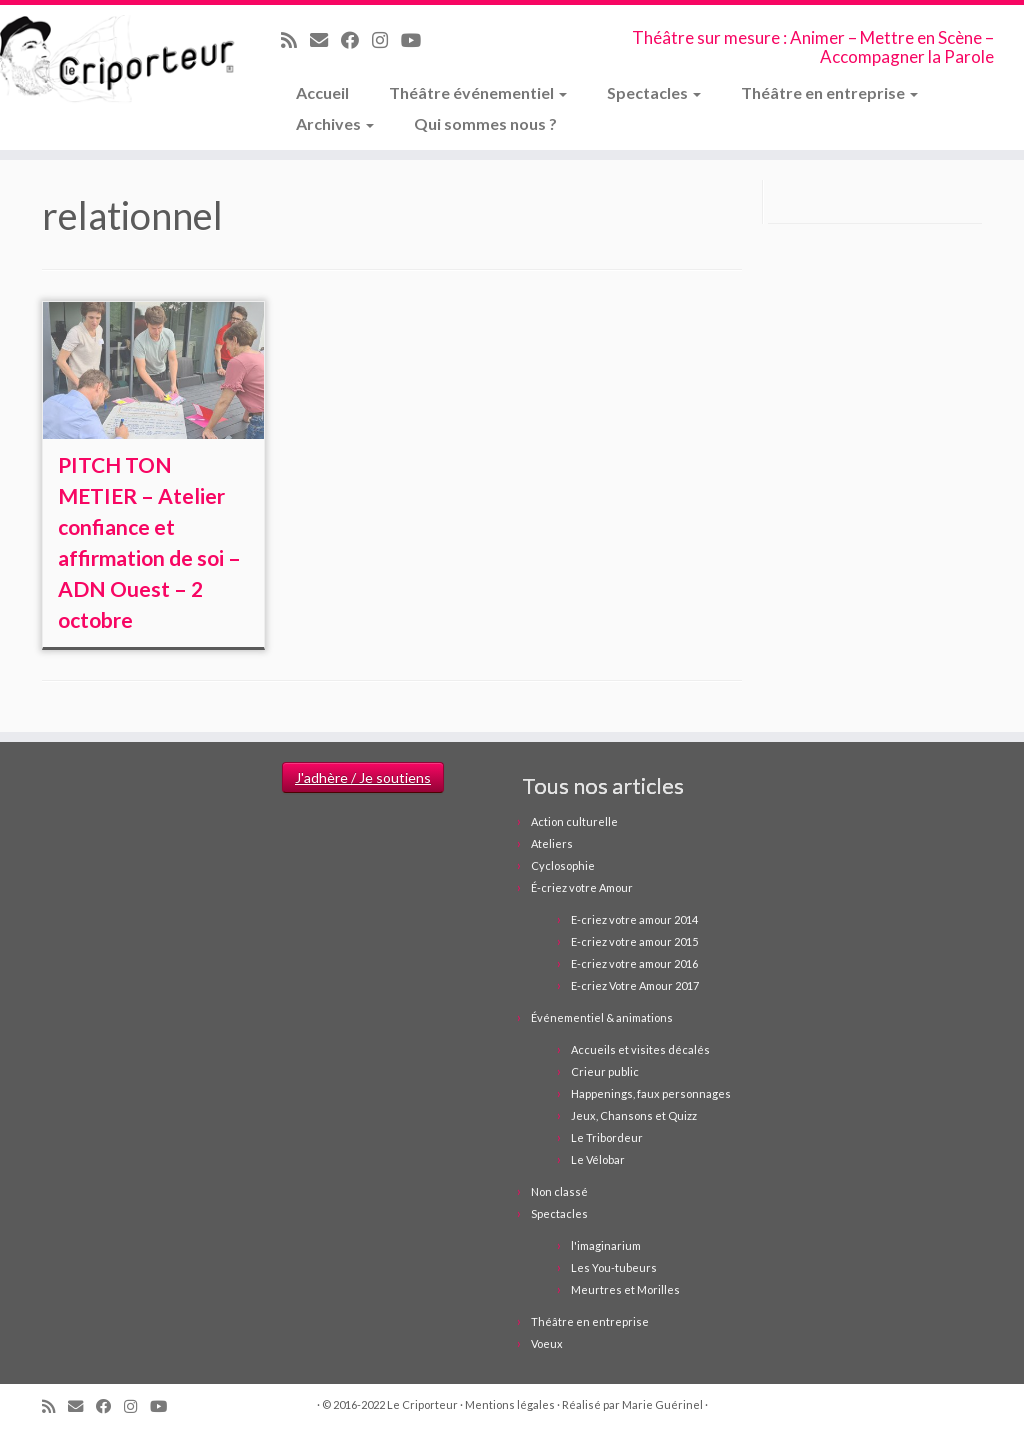 This screenshot has height=1436, width=1024. I want to click on Mentions légales, so click(510, 1404).